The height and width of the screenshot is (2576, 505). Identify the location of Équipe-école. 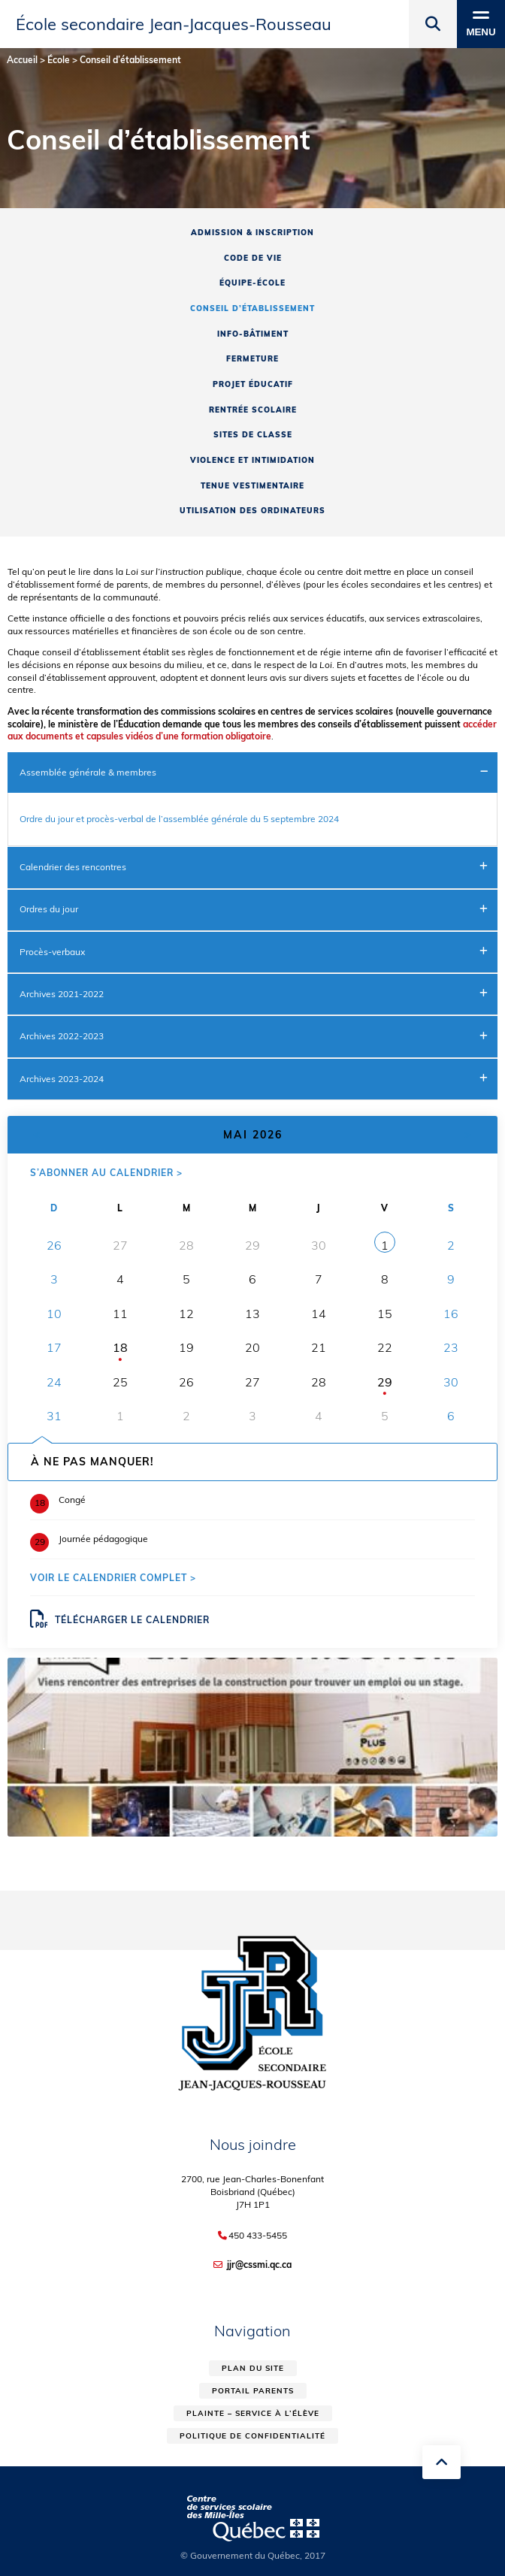
(252, 283).